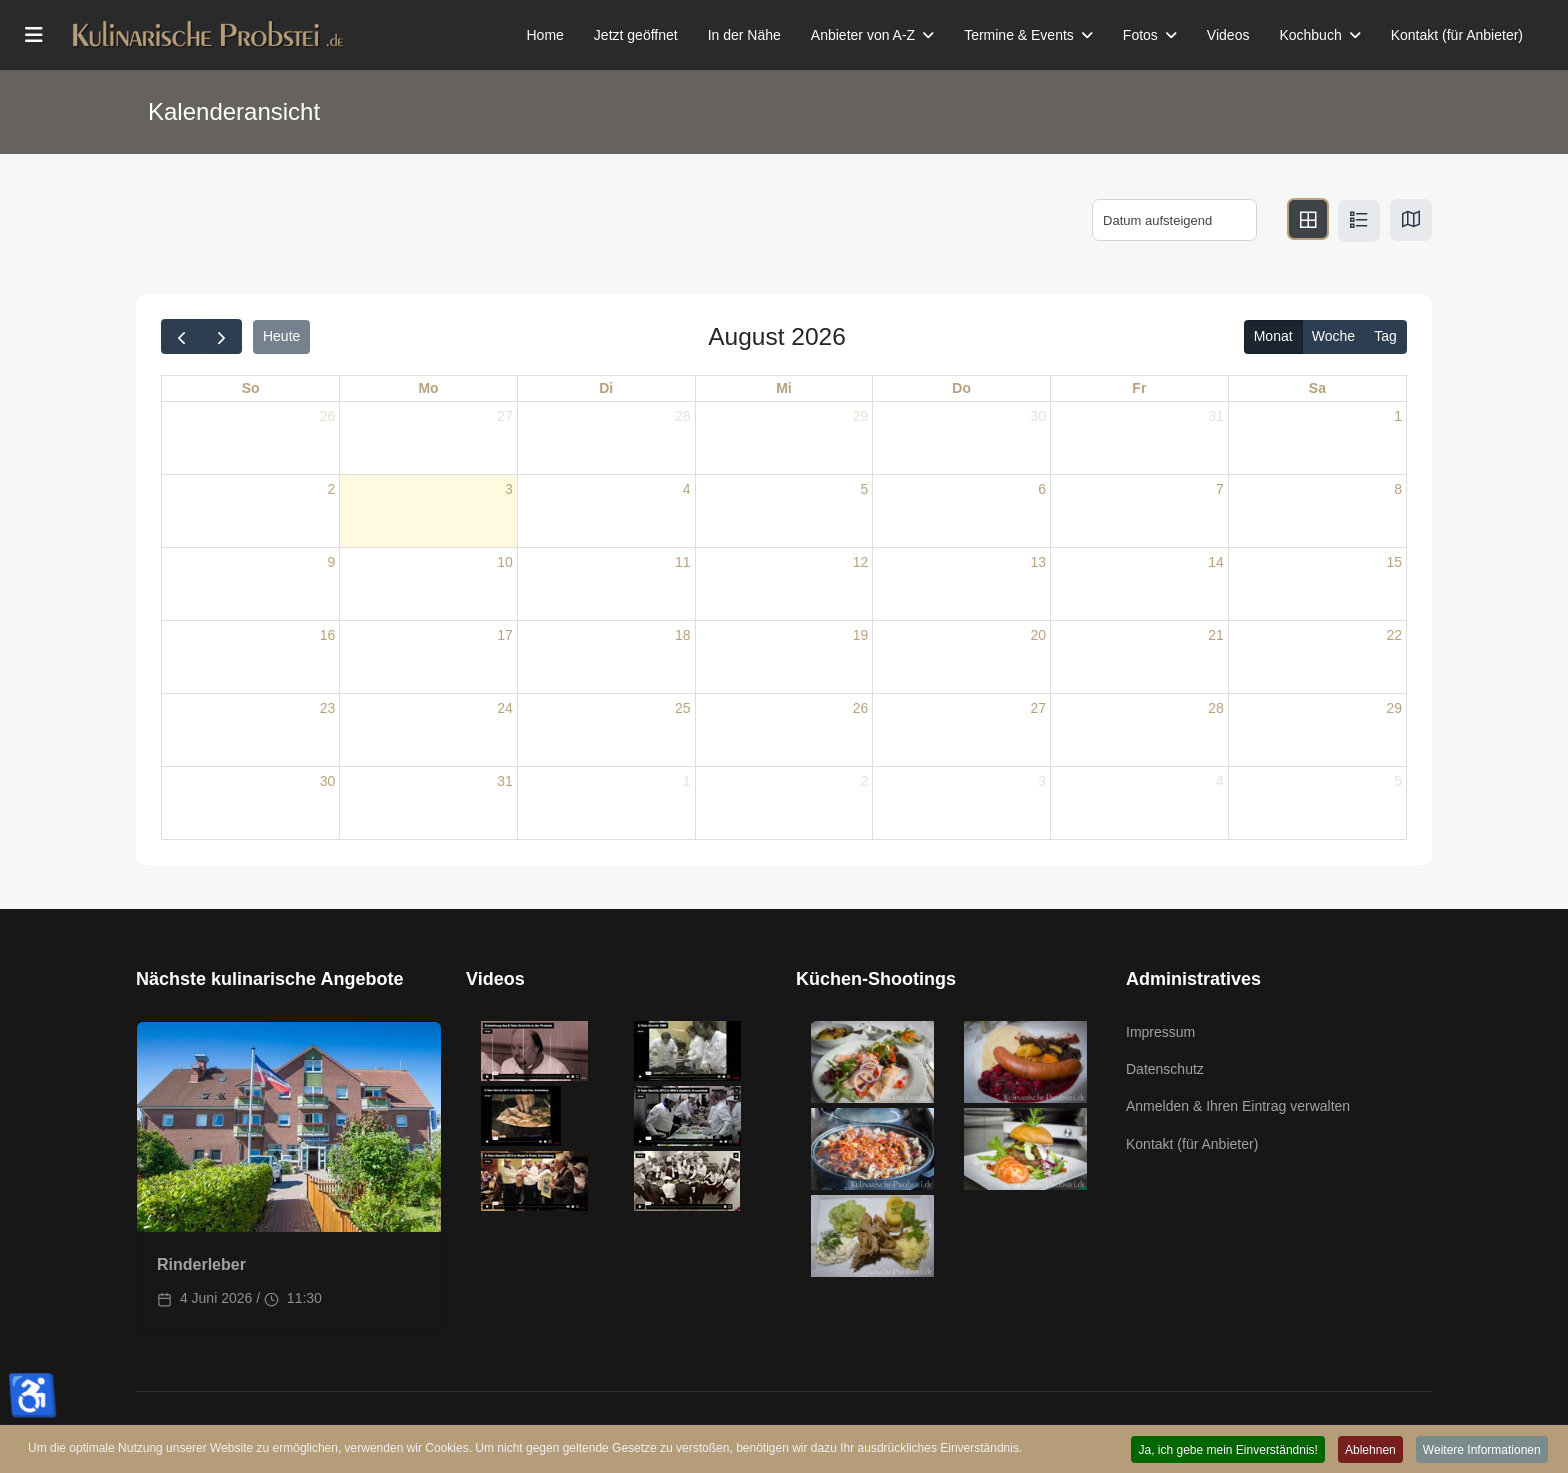 The height and width of the screenshot is (1473, 1568). I want to click on Kontakt (für Anbieter), so click(1457, 35).